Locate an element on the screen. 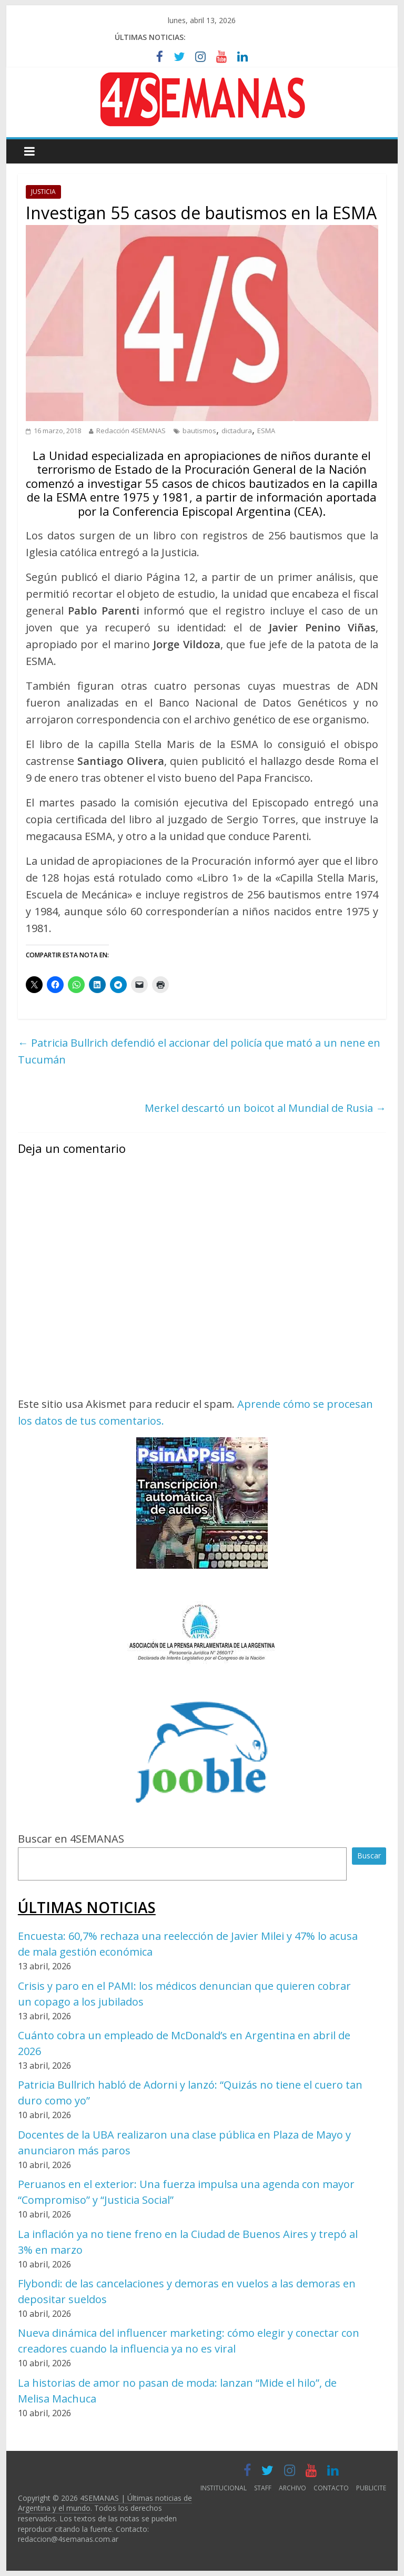  bautismos is located at coordinates (199, 430).